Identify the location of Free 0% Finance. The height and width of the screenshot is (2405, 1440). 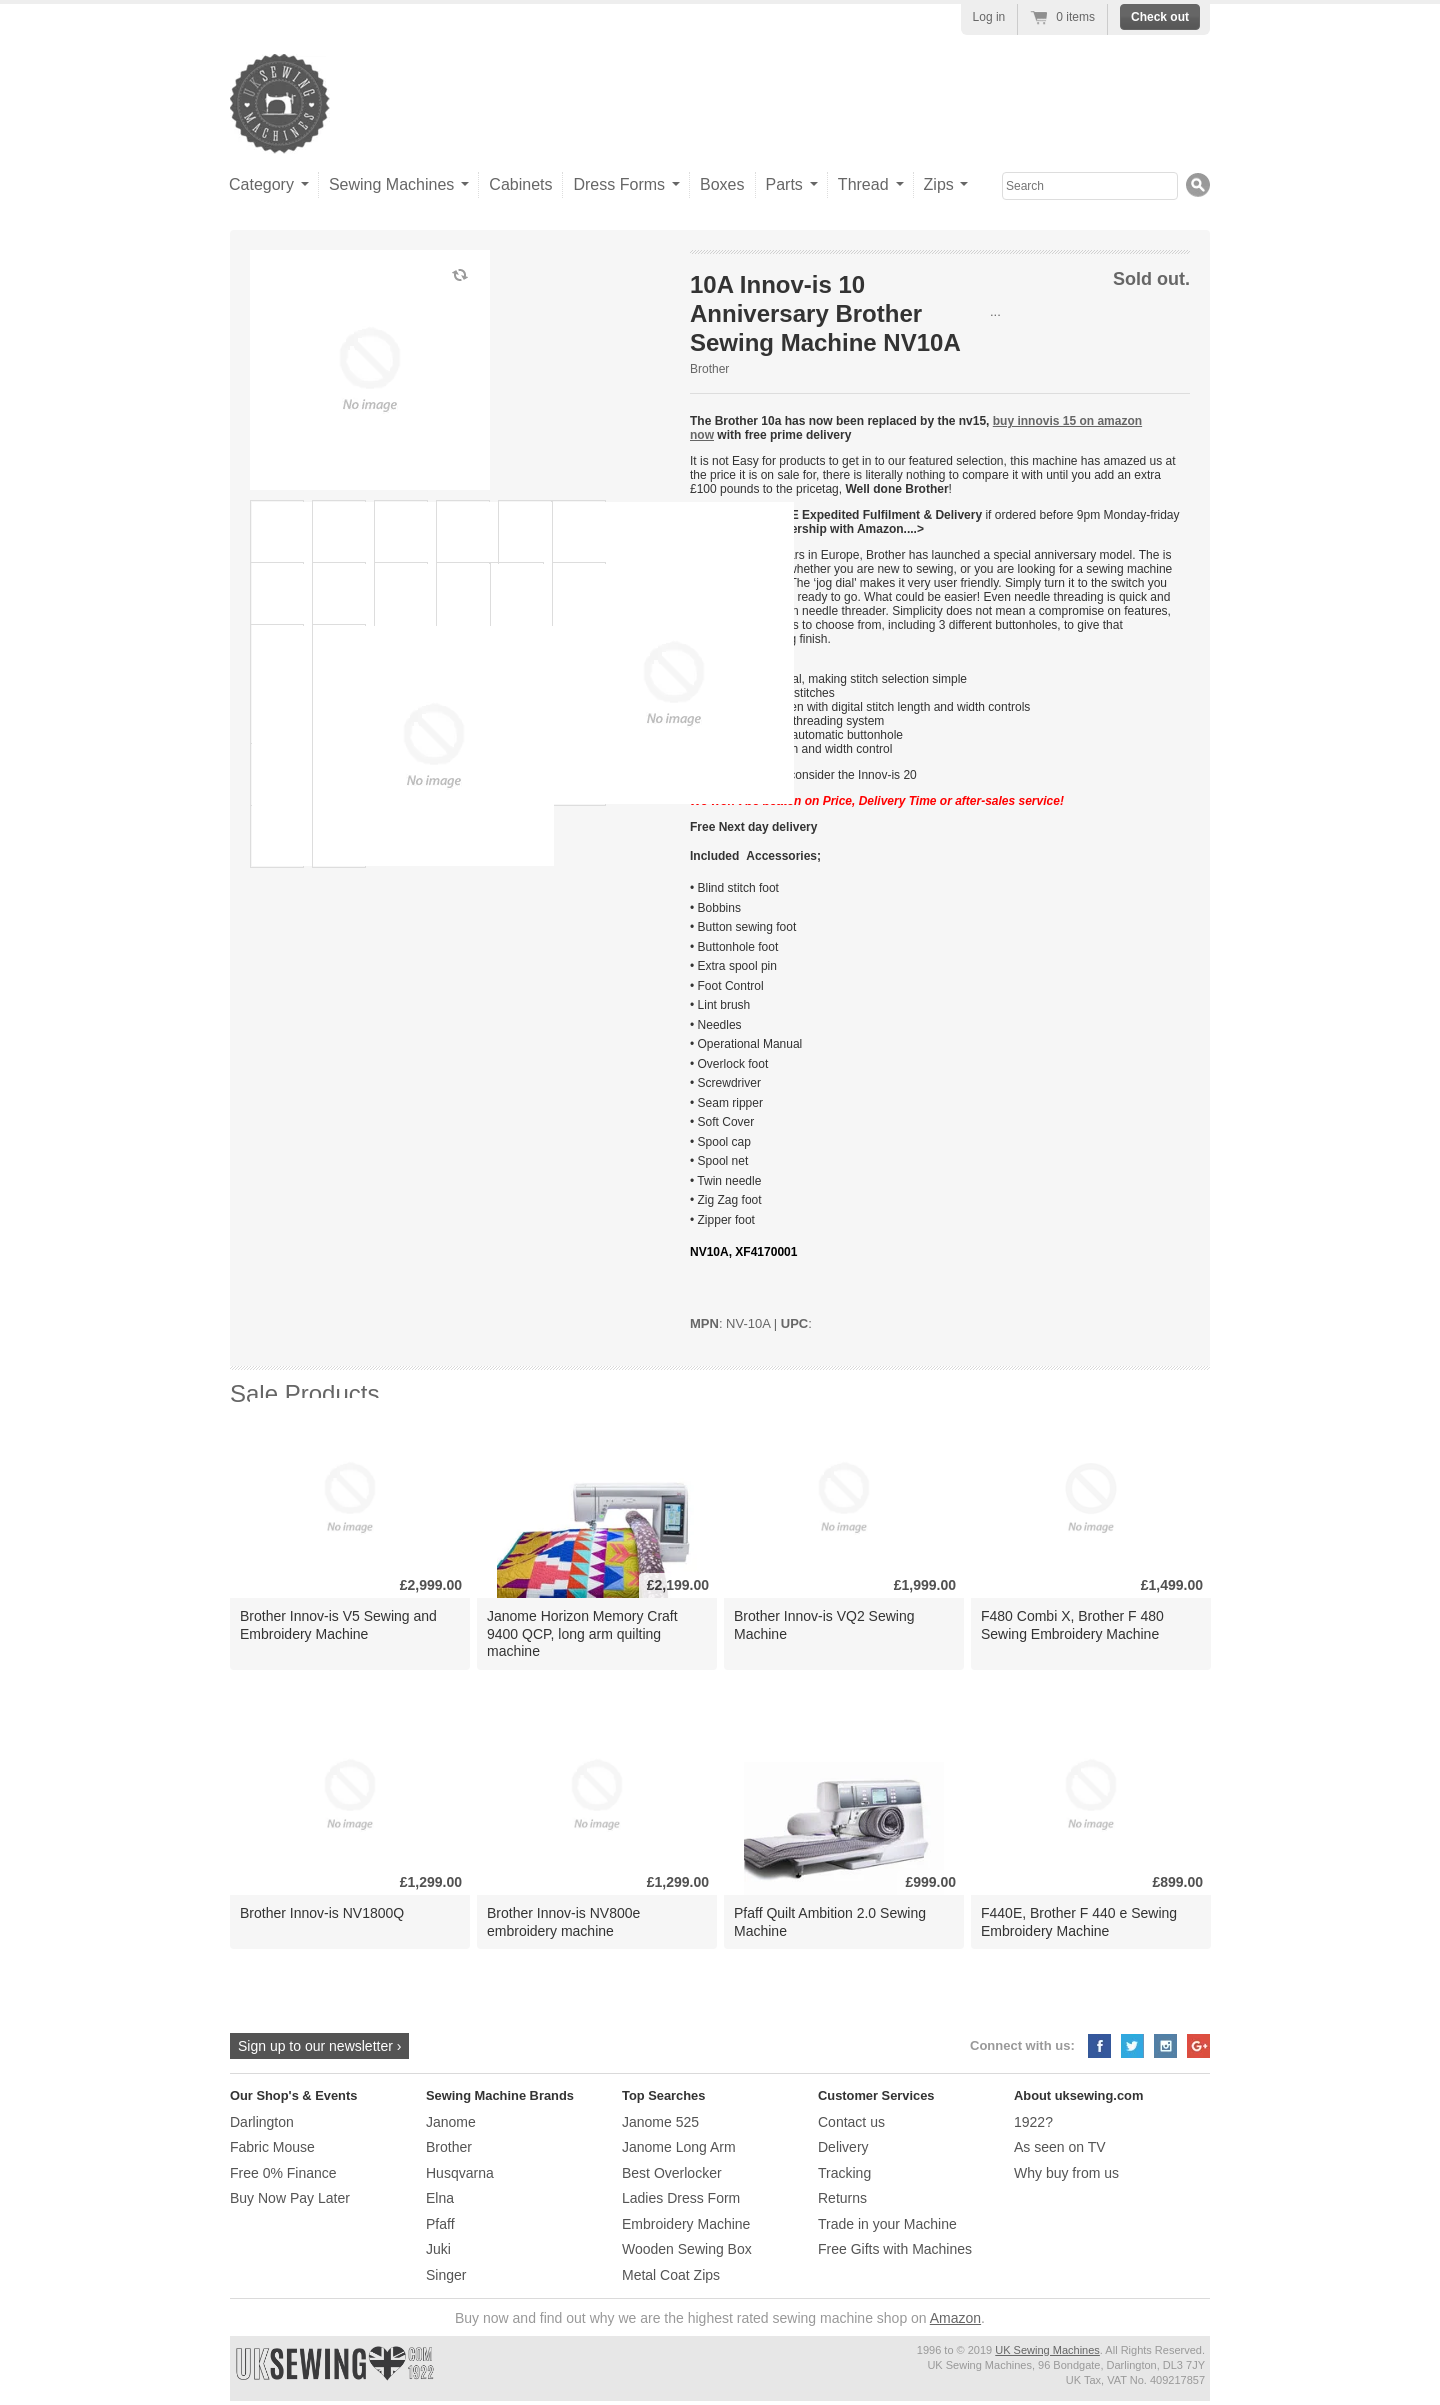
(283, 2173).